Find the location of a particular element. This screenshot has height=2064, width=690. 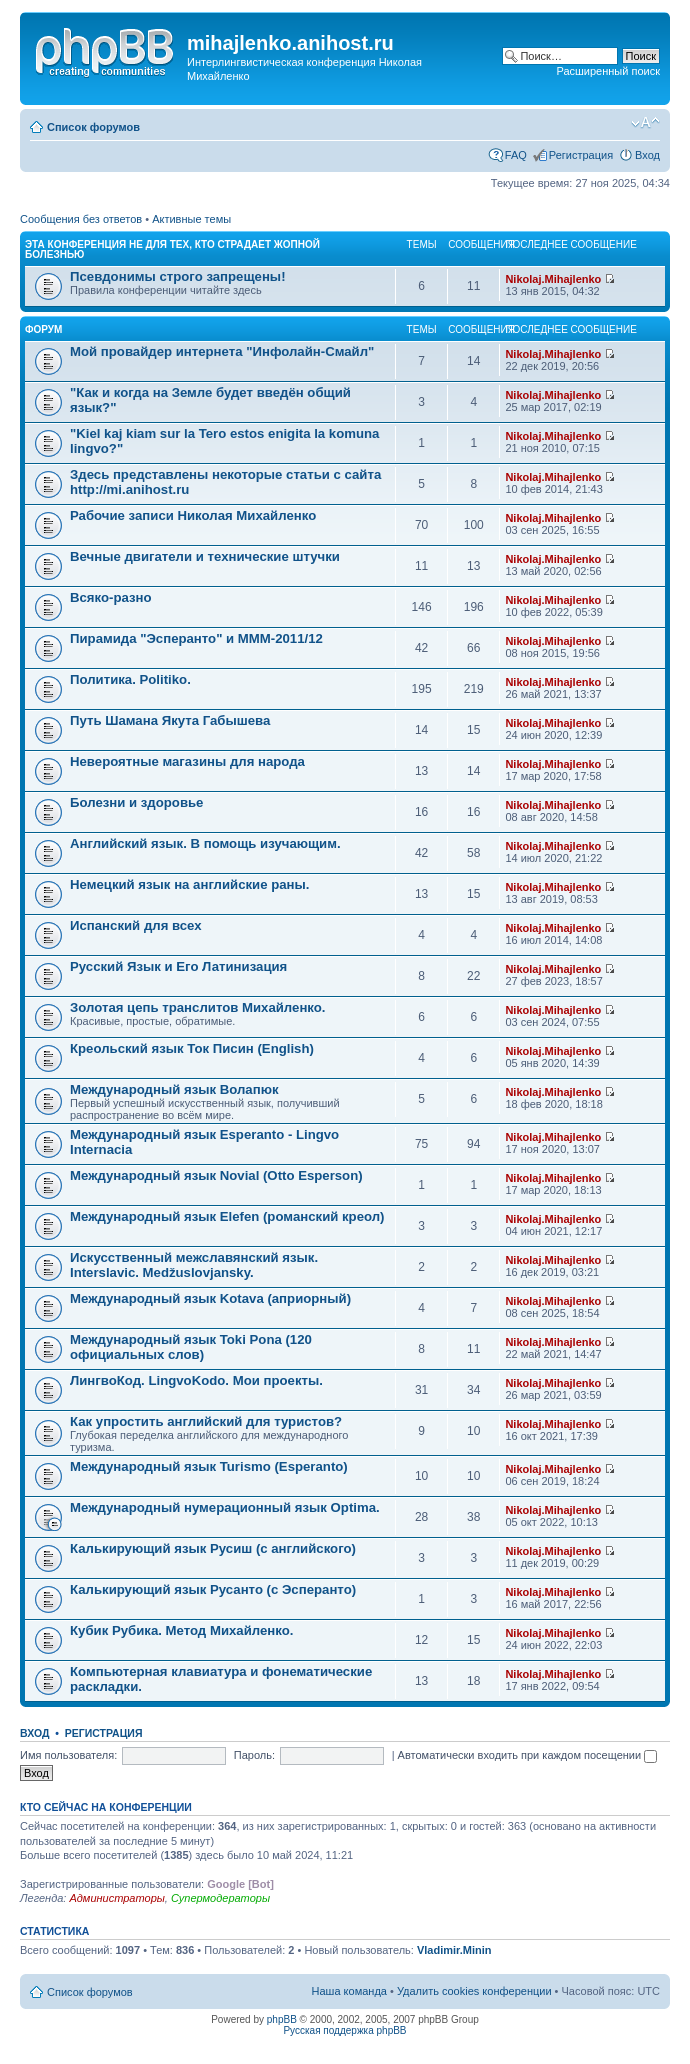

phpBB is located at coordinates (282, 2019).